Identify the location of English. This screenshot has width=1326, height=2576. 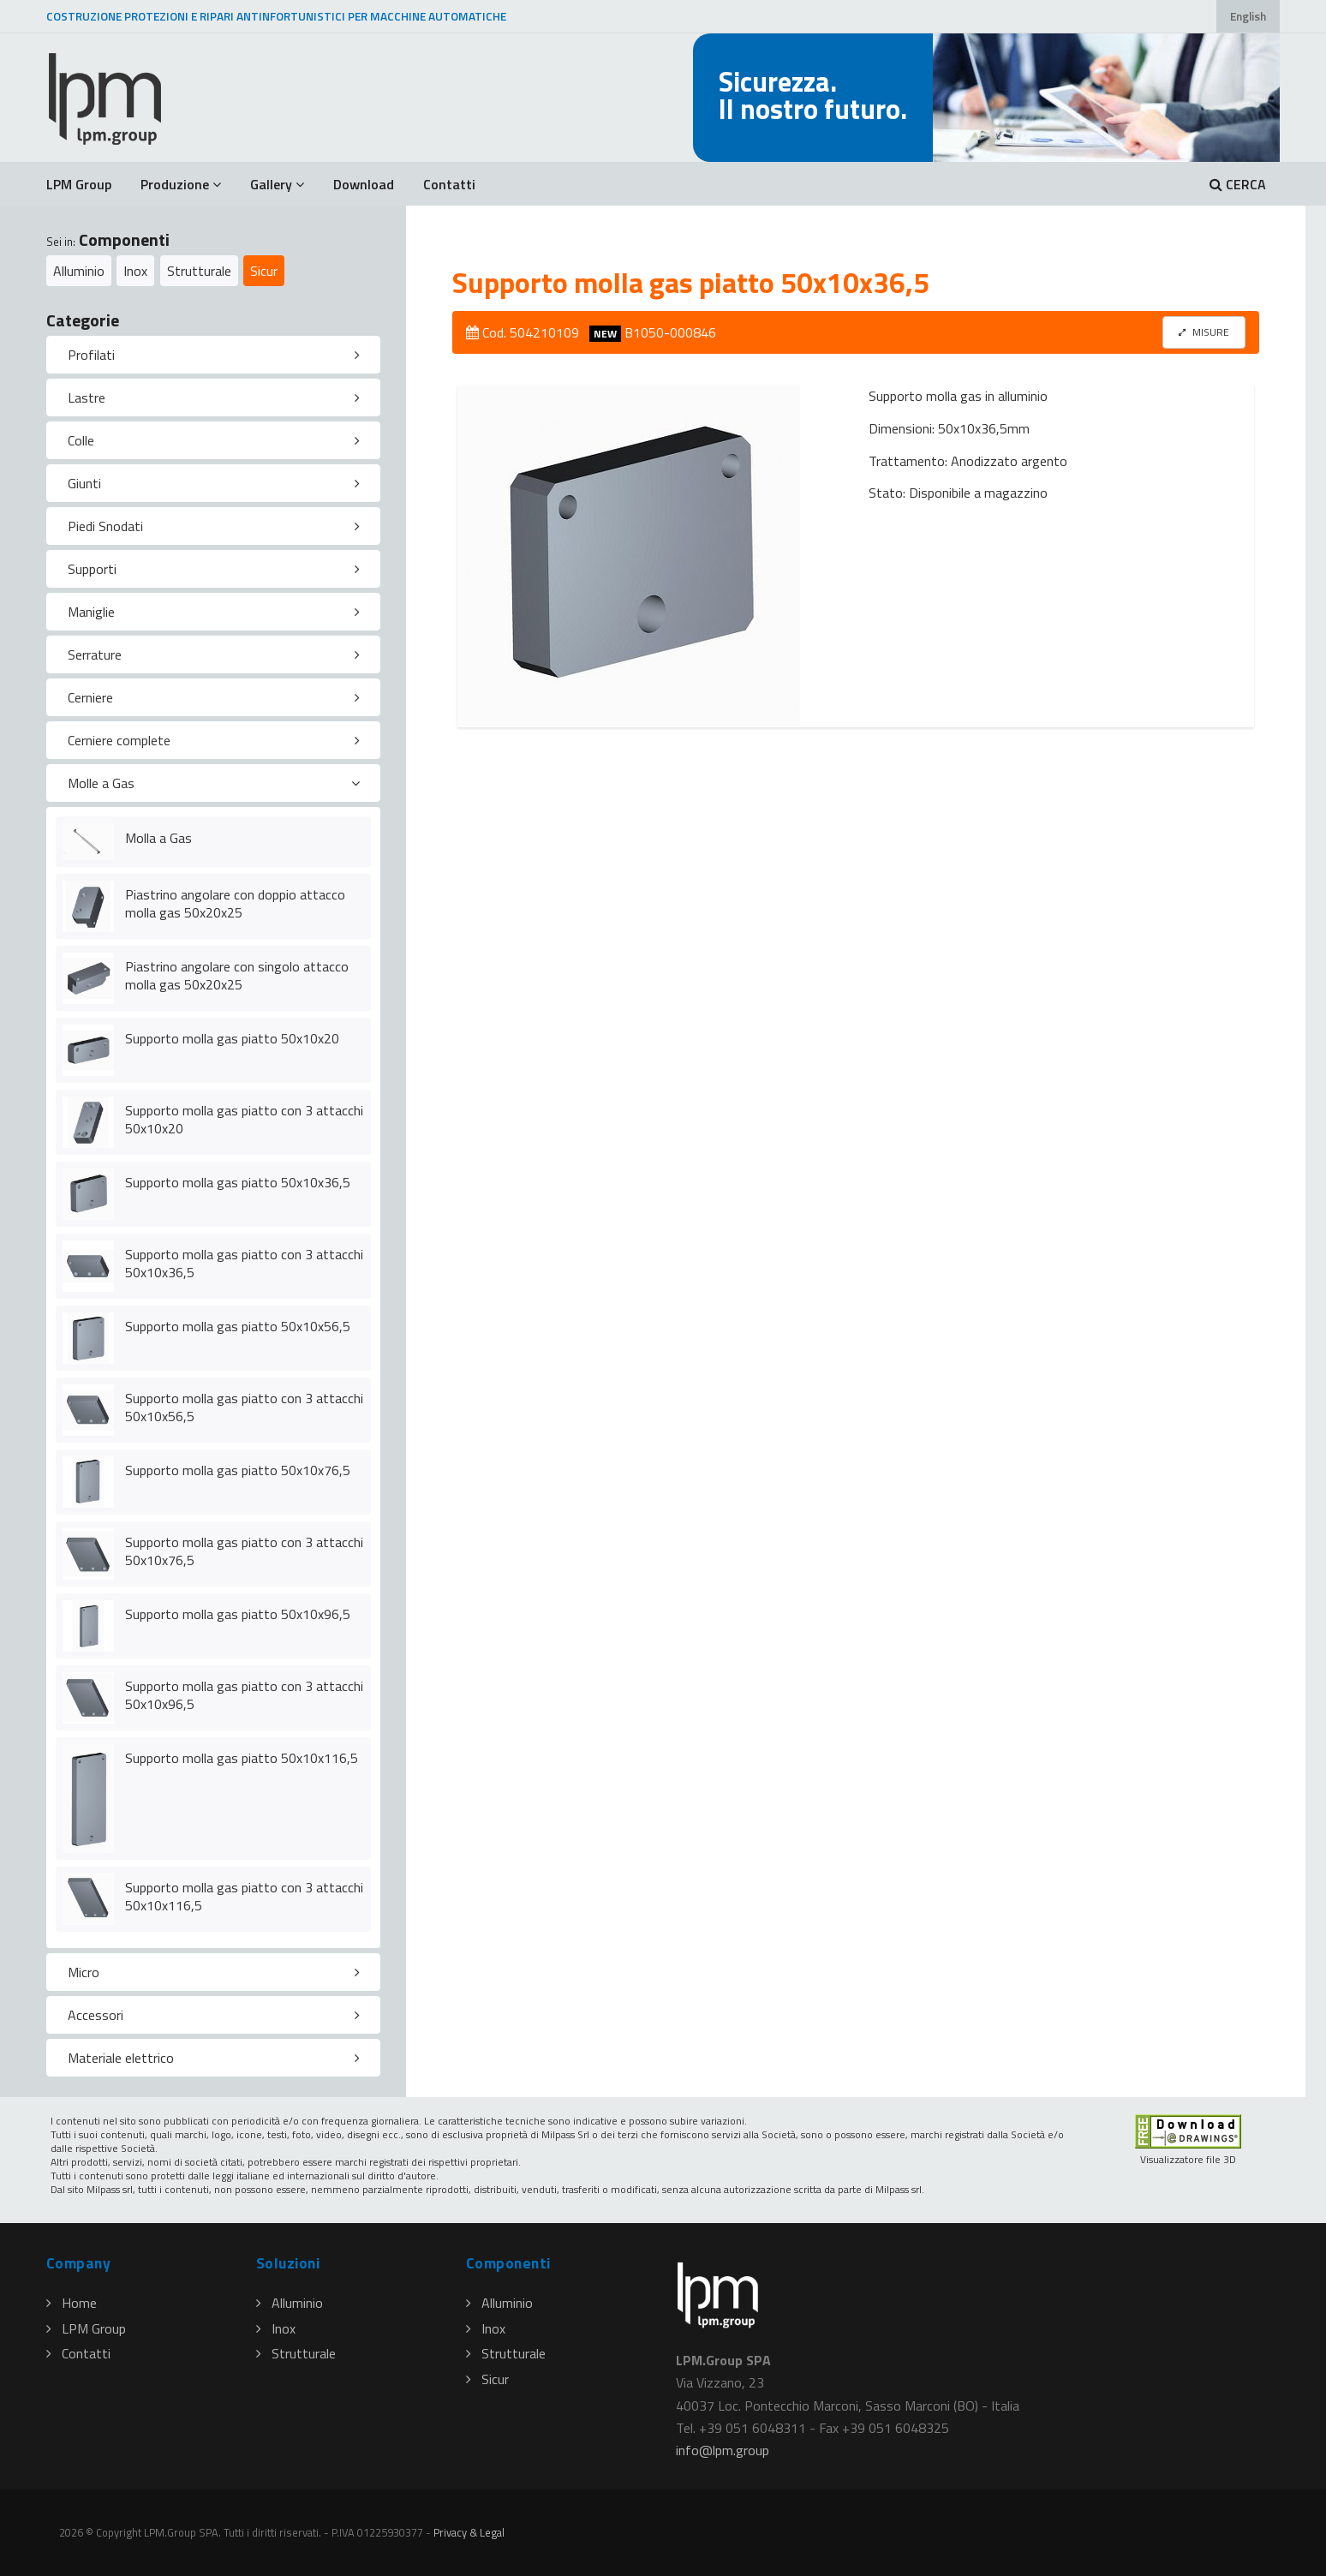
(1248, 16).